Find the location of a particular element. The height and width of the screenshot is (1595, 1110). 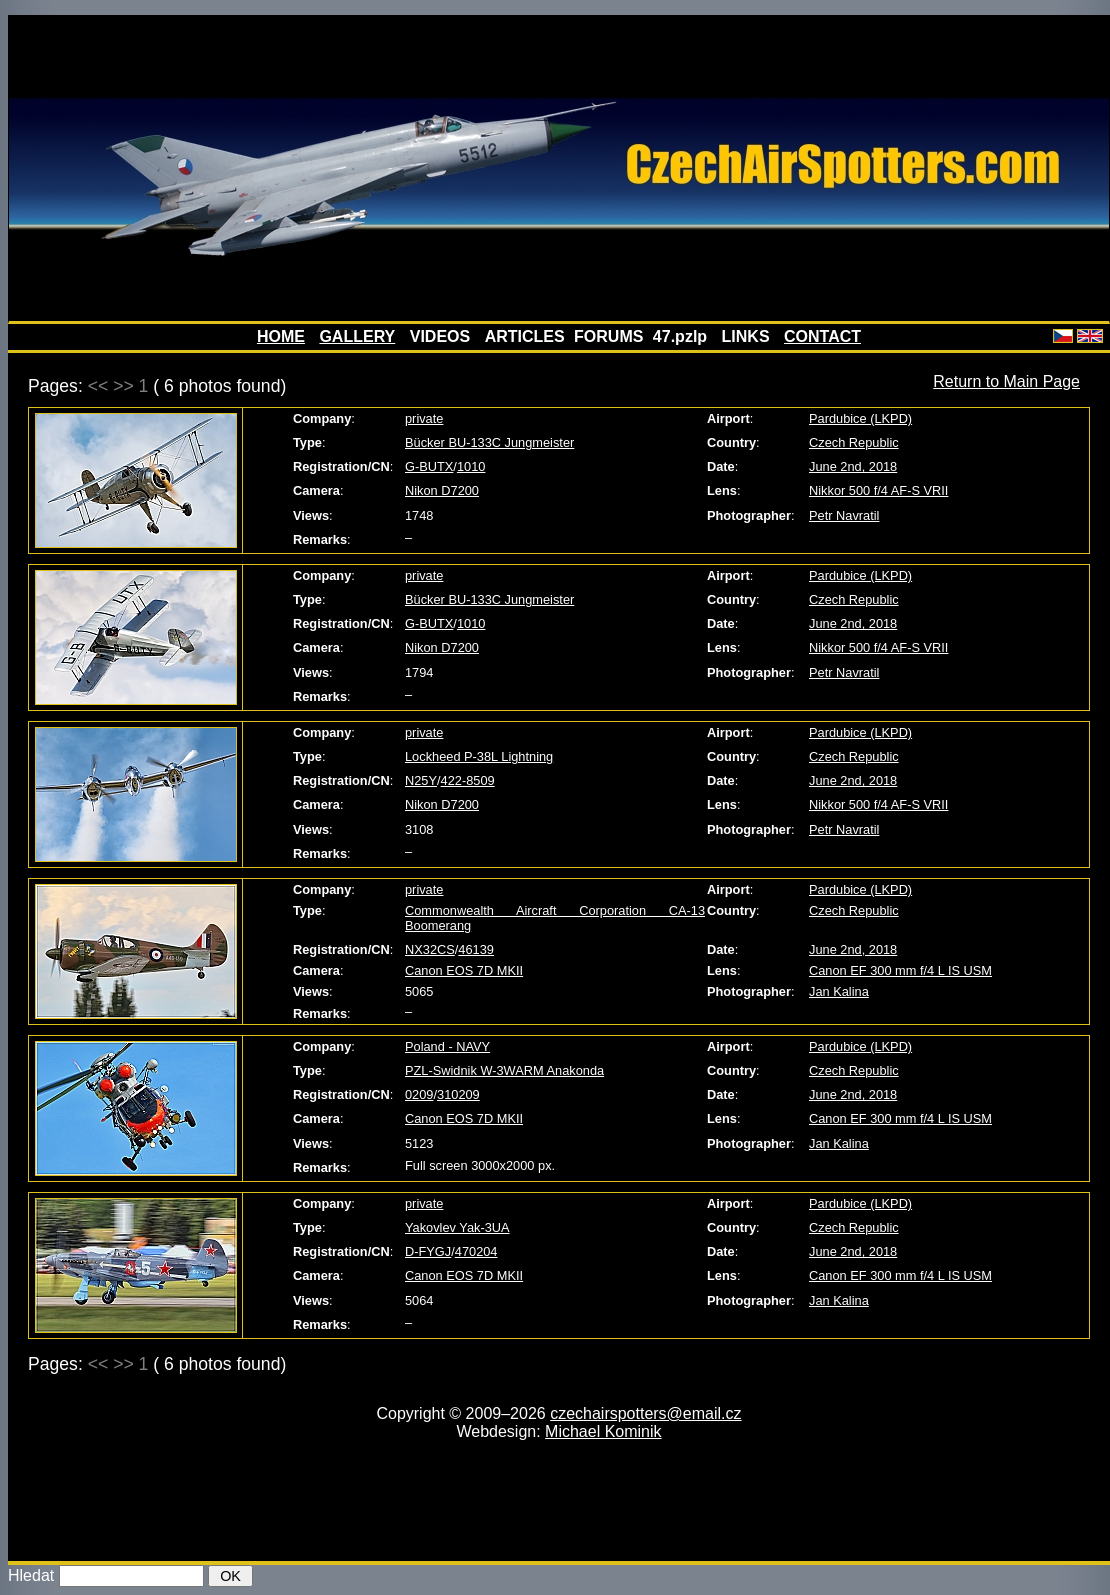

Yakovlev Yak-3UA is located at coordinates (457, 1227).